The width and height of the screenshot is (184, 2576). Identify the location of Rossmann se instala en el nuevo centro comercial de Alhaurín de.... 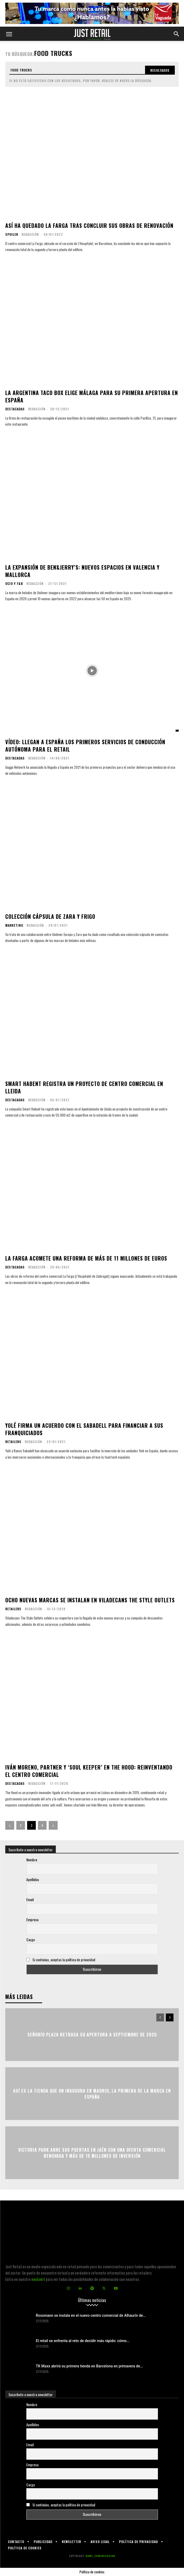
(91, 2315).